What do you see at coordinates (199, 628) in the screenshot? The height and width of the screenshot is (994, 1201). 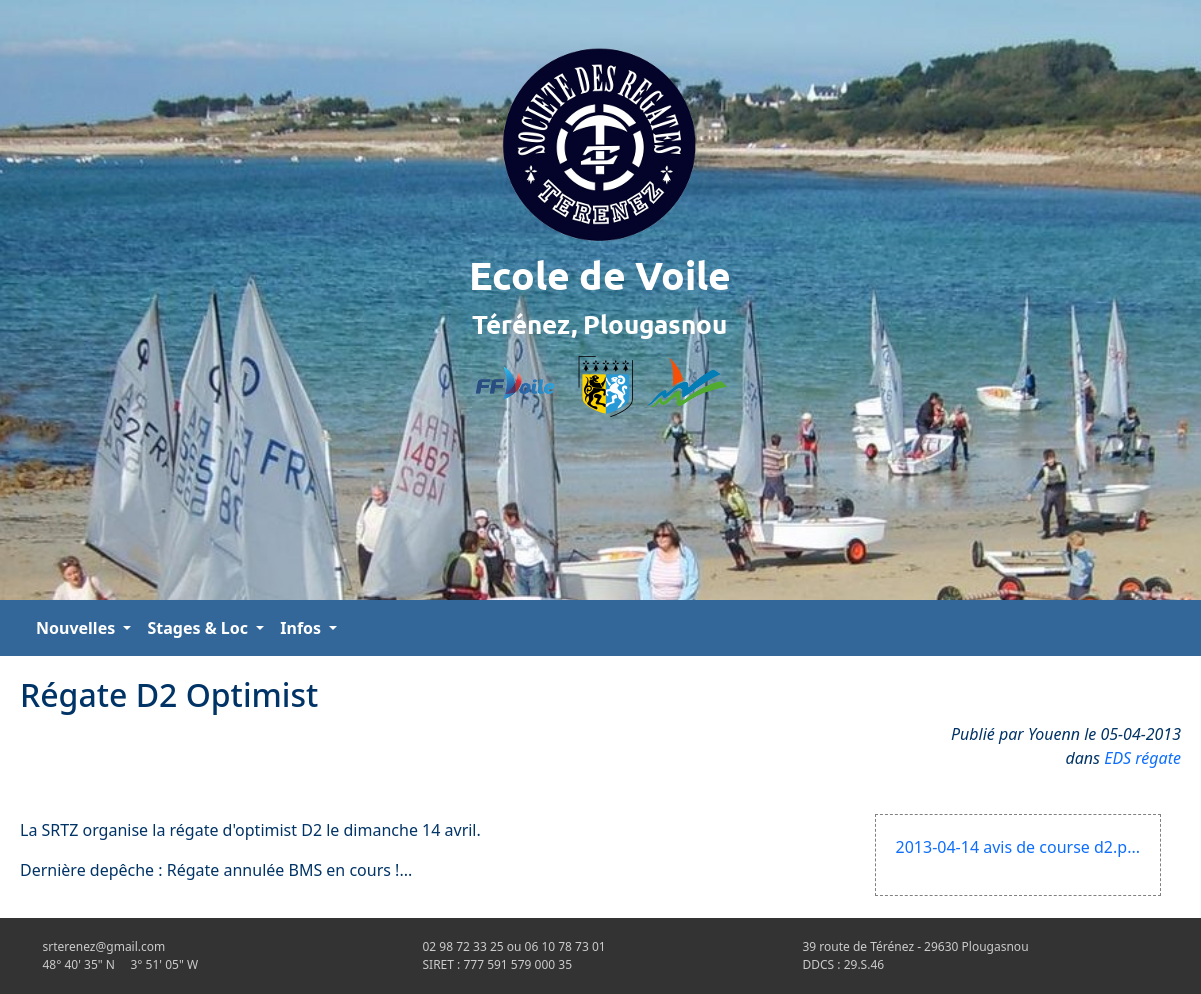 I see `Stages & Loc [button]` at bounding box center [199, 628].